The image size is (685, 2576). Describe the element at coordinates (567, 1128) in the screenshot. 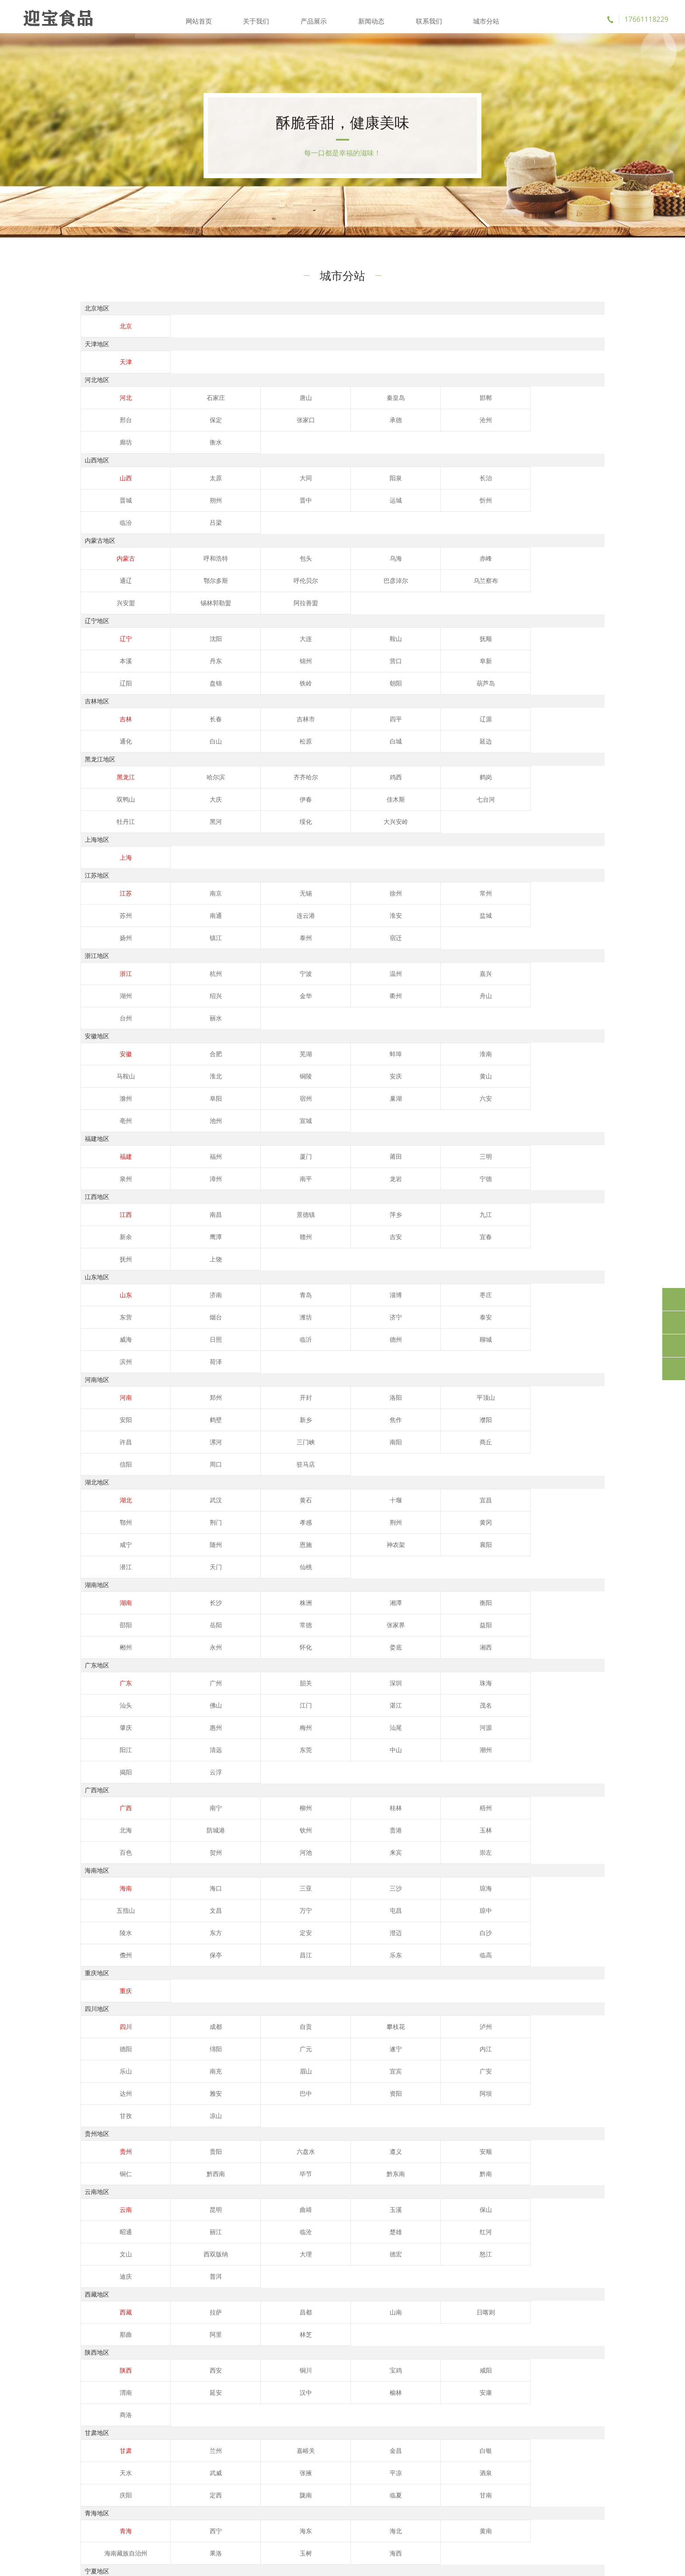

I see `烟台` at that location.